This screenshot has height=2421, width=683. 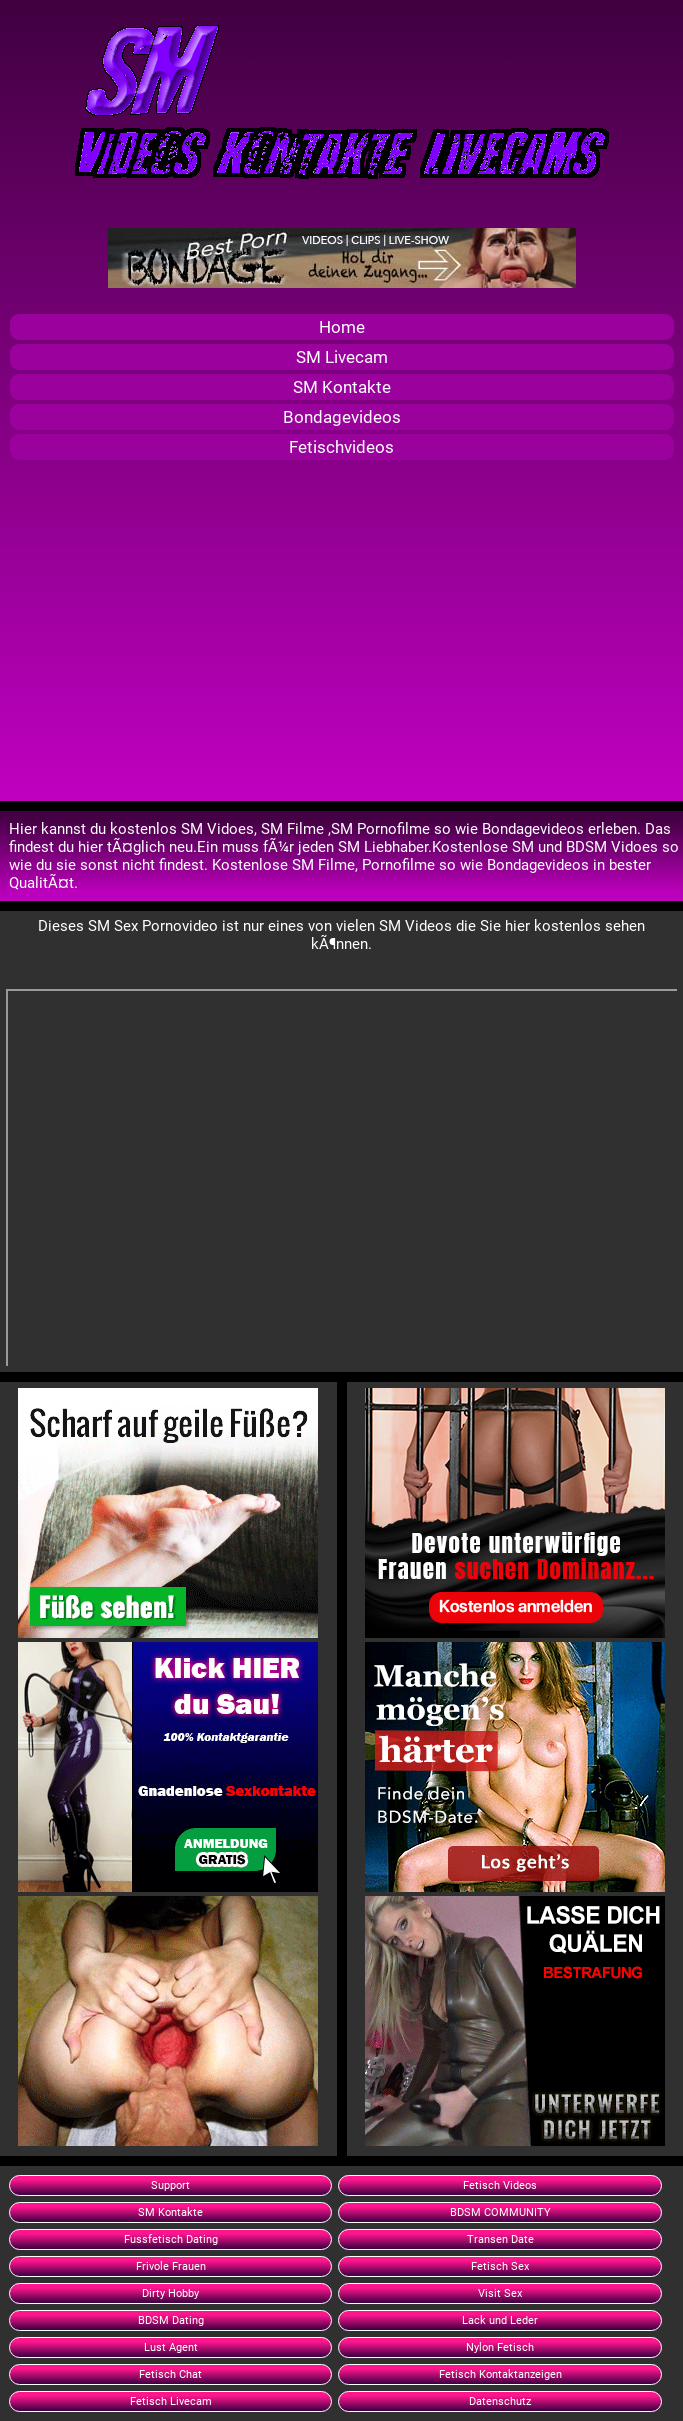 What do you see at coordinates (342, 357) in the screenshot?
I see `SM Livecam` at bounding box center [342, 357].